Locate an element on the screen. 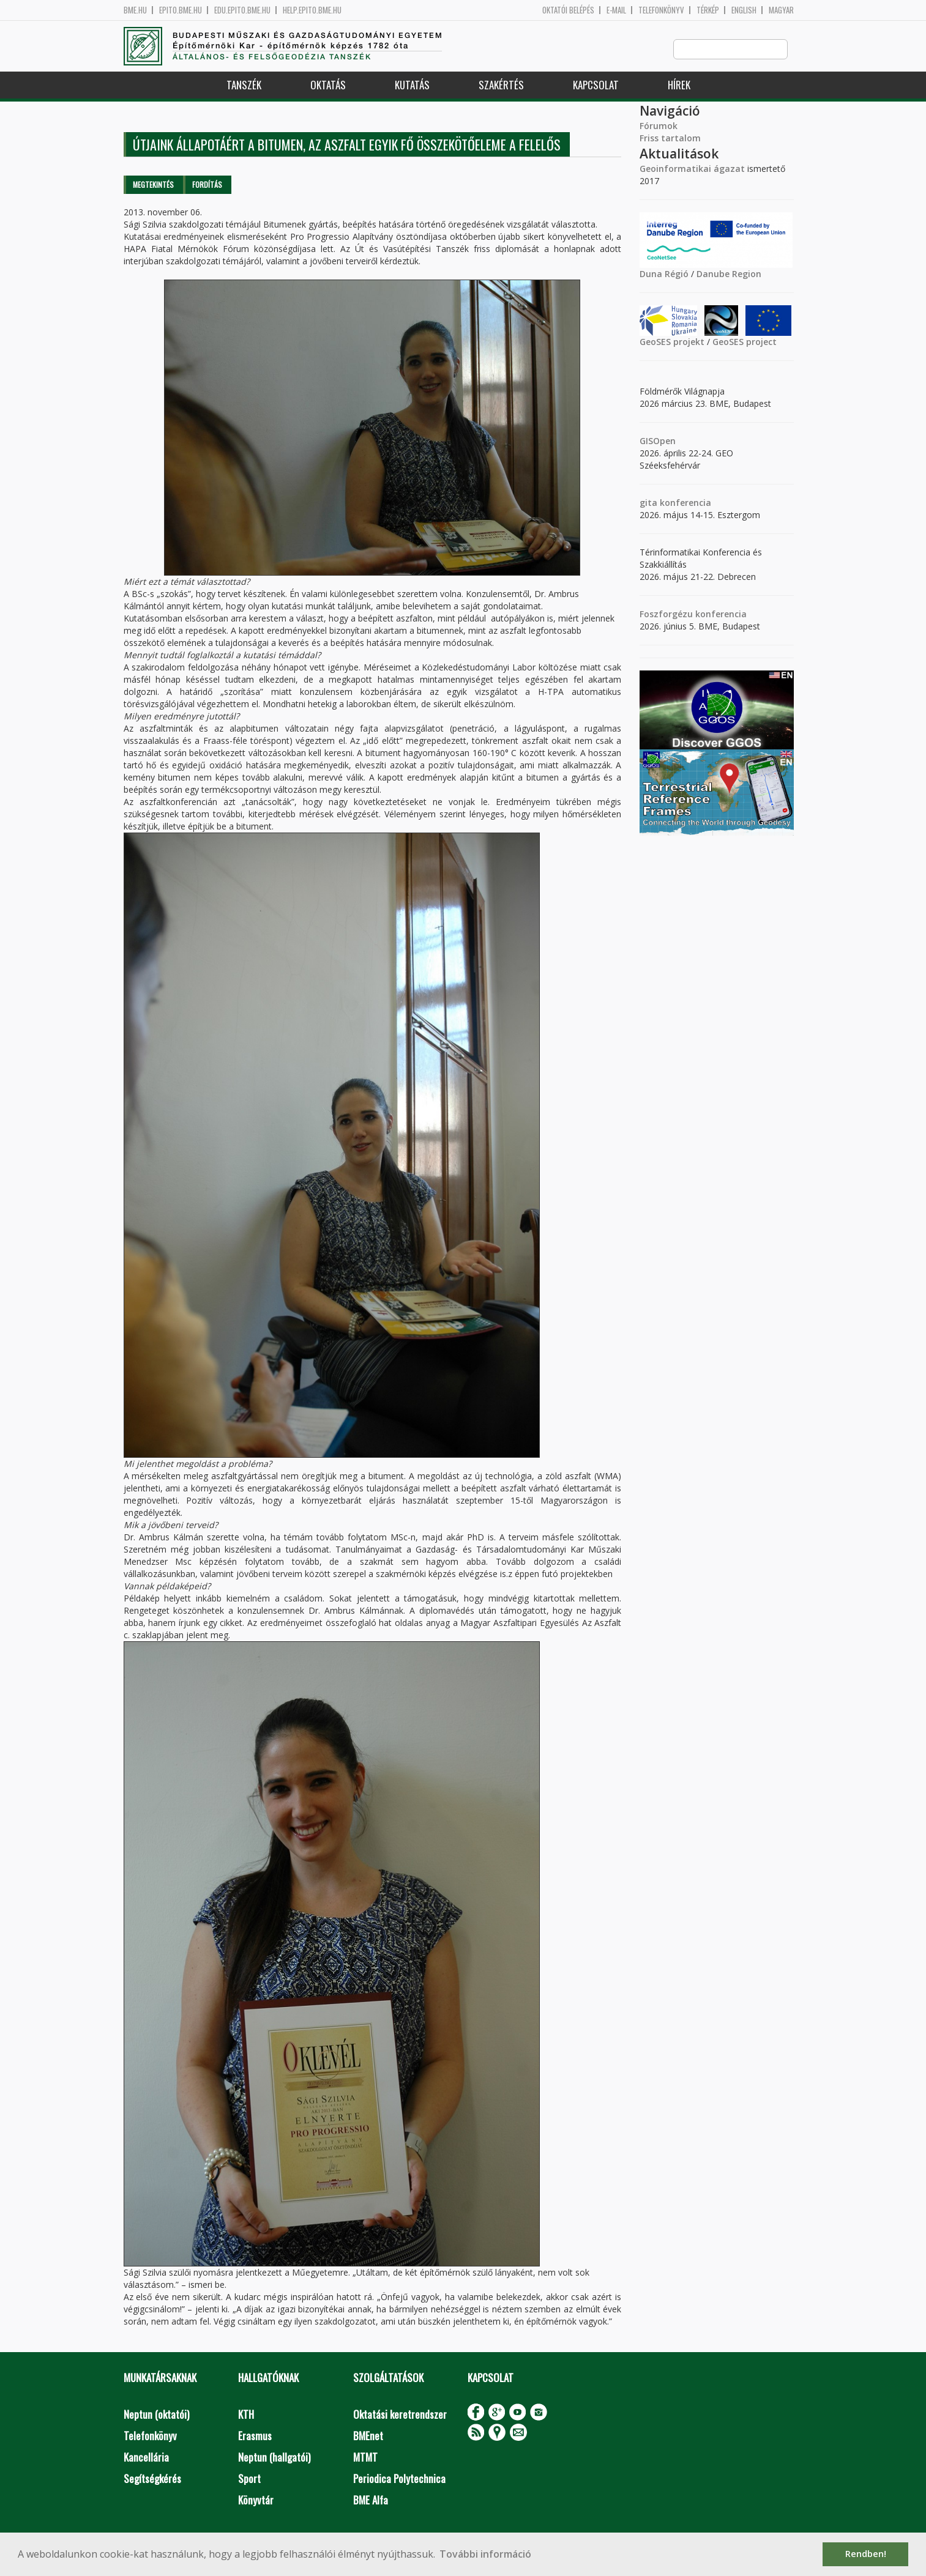  BME Alfa is located at coordinates (370, 2500).